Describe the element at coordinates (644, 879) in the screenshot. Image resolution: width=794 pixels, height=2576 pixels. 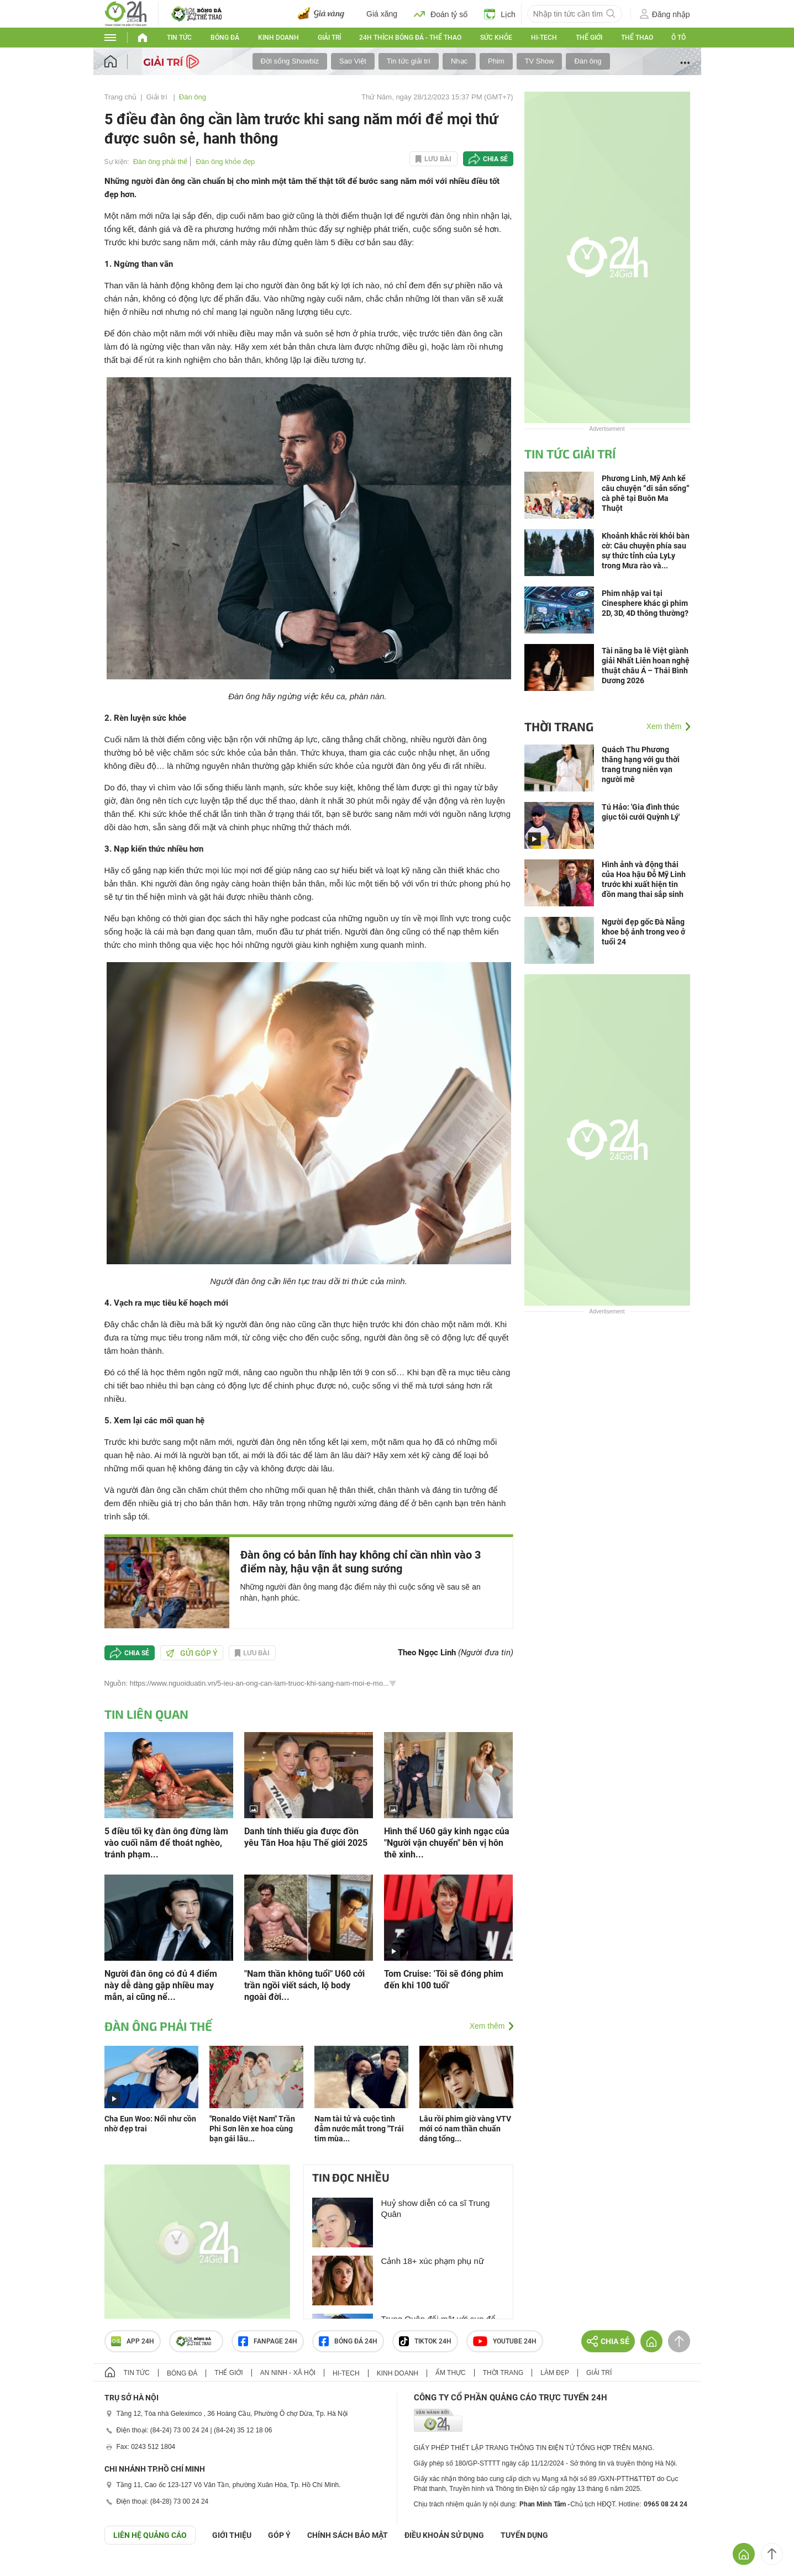
I see `Hình ảnh và động thái của Hoa hậu Đỗ Mỹ Linh trước khi xuất hiện tin đồn mang thai sắp sinh` at that location.